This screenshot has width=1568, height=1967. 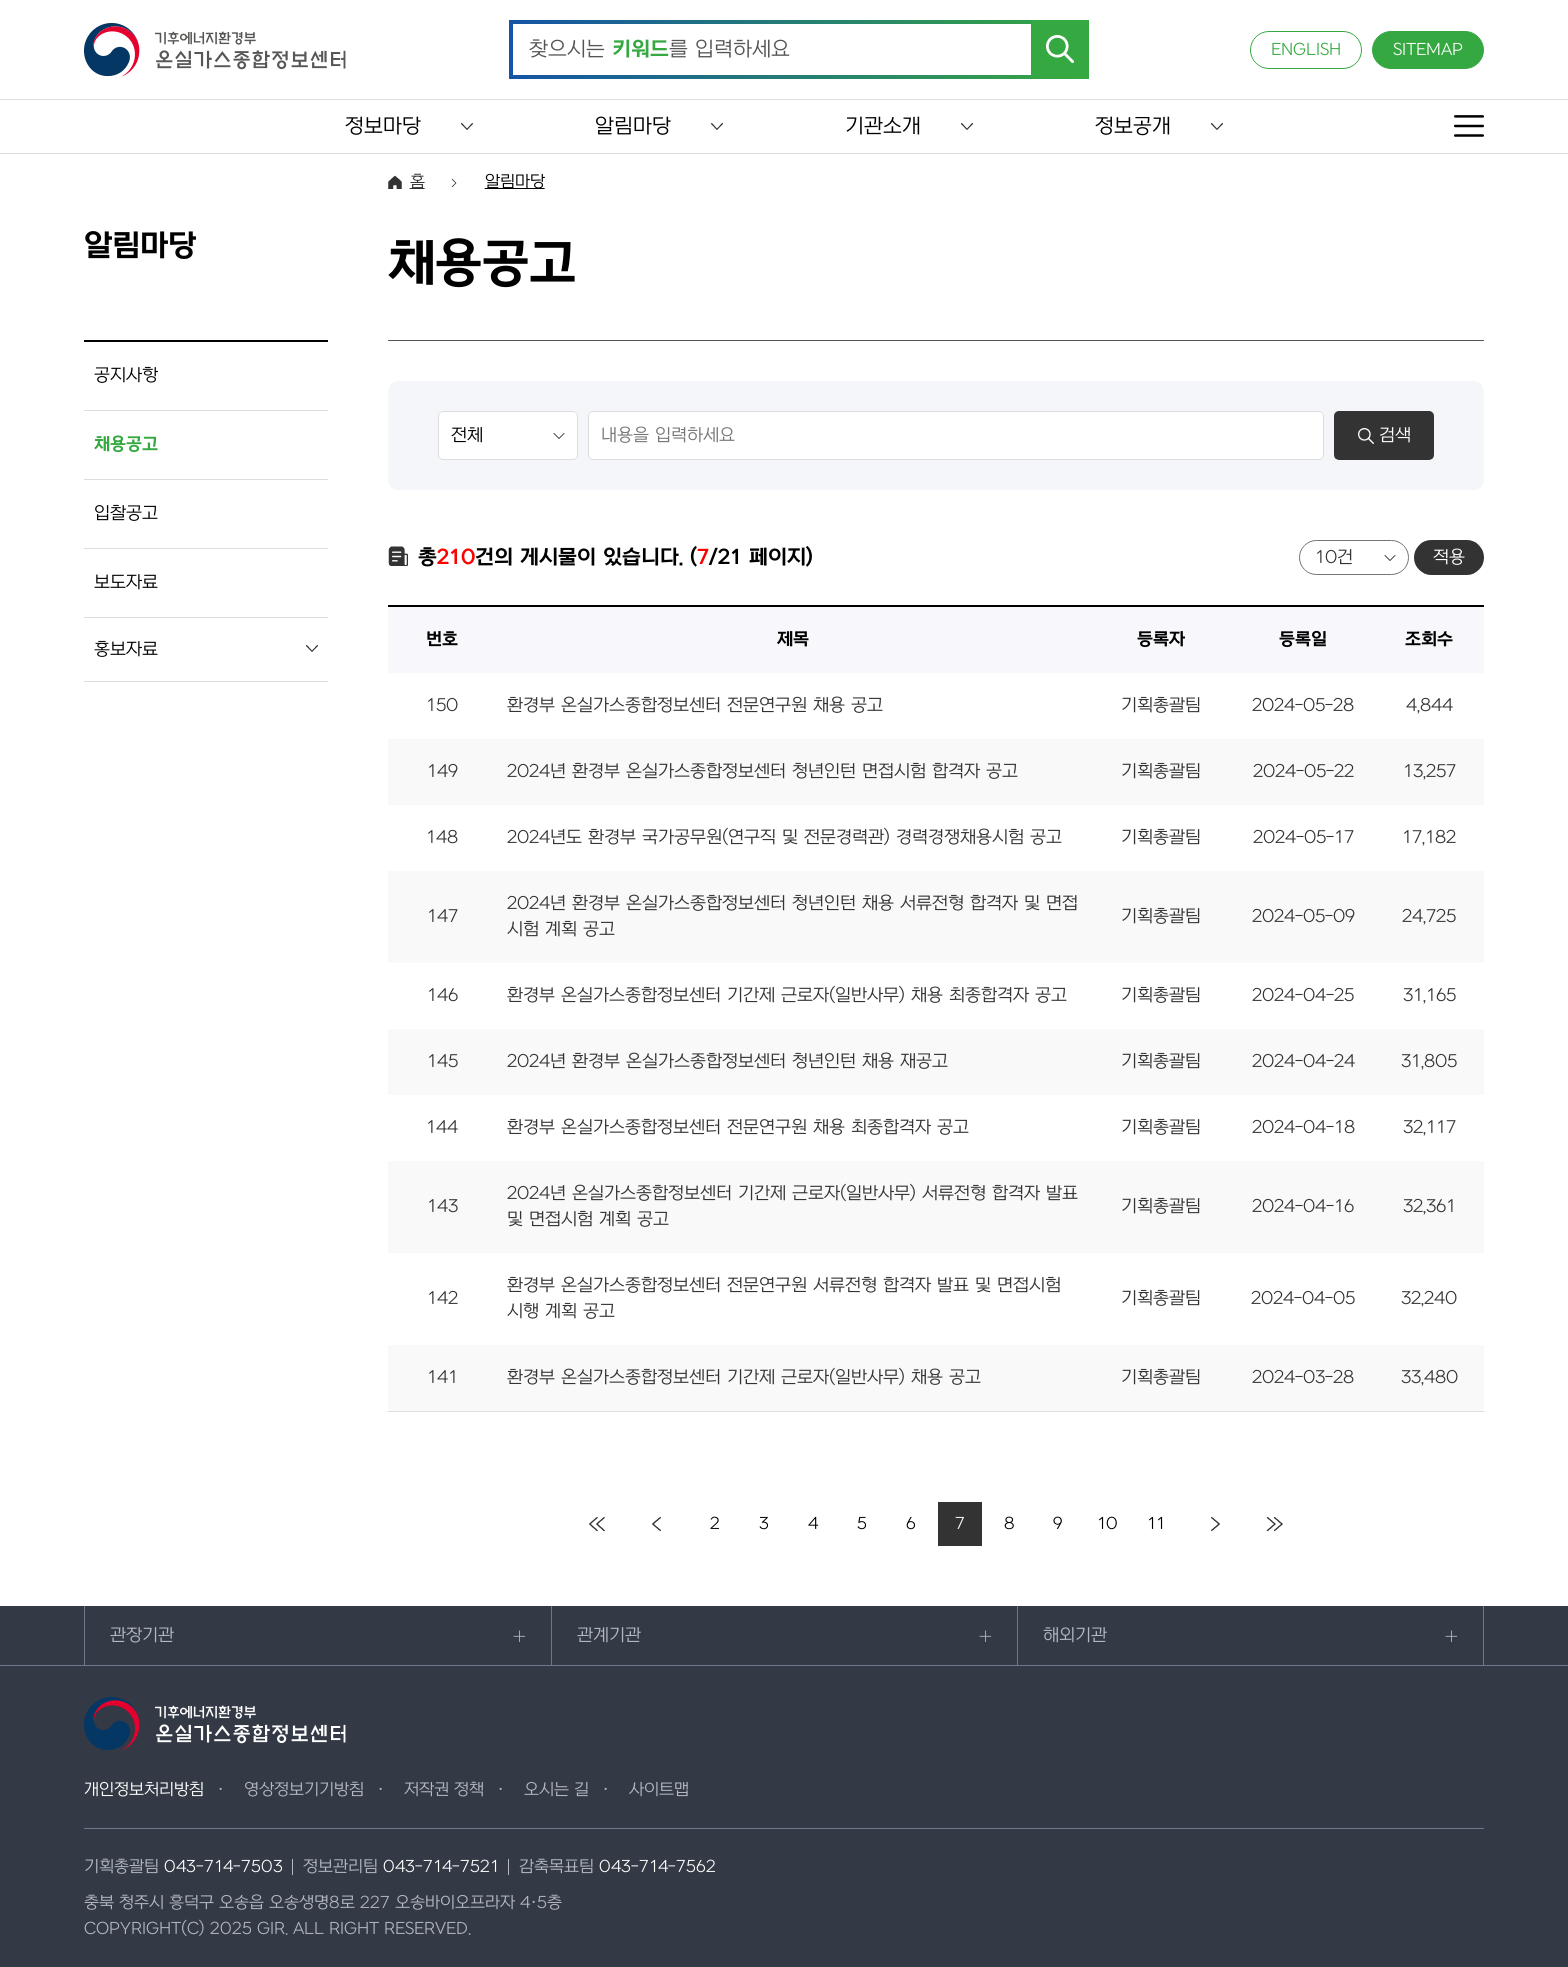 What do you see at coordinates (659, 50) in the screenshot?
I see `찾으시는 를 입력하세요` at bounding box center [659, 50].